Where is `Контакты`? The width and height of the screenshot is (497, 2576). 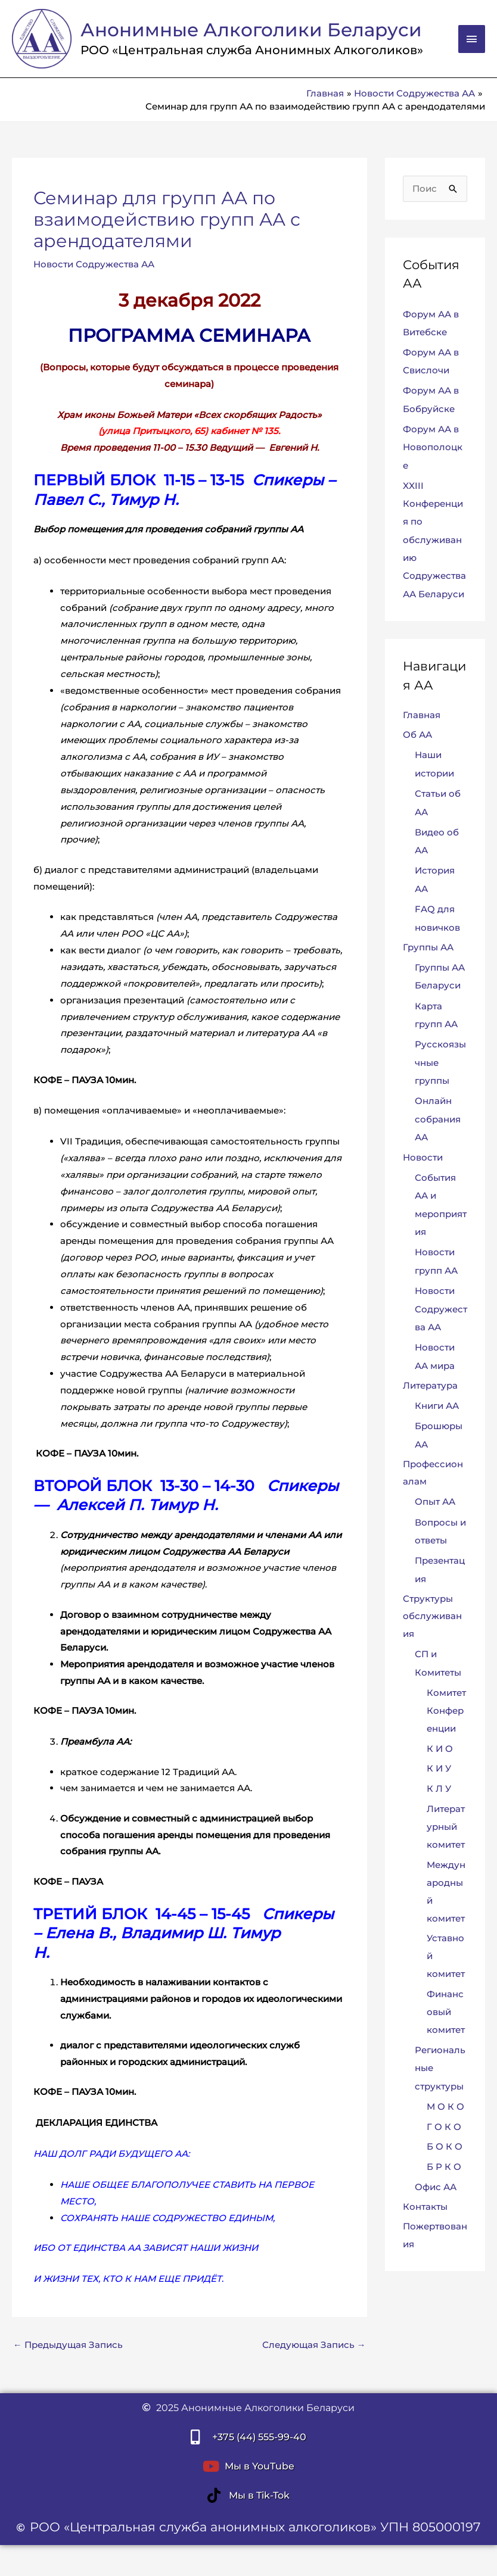
Контакты is located at coordinates (425, 2203).